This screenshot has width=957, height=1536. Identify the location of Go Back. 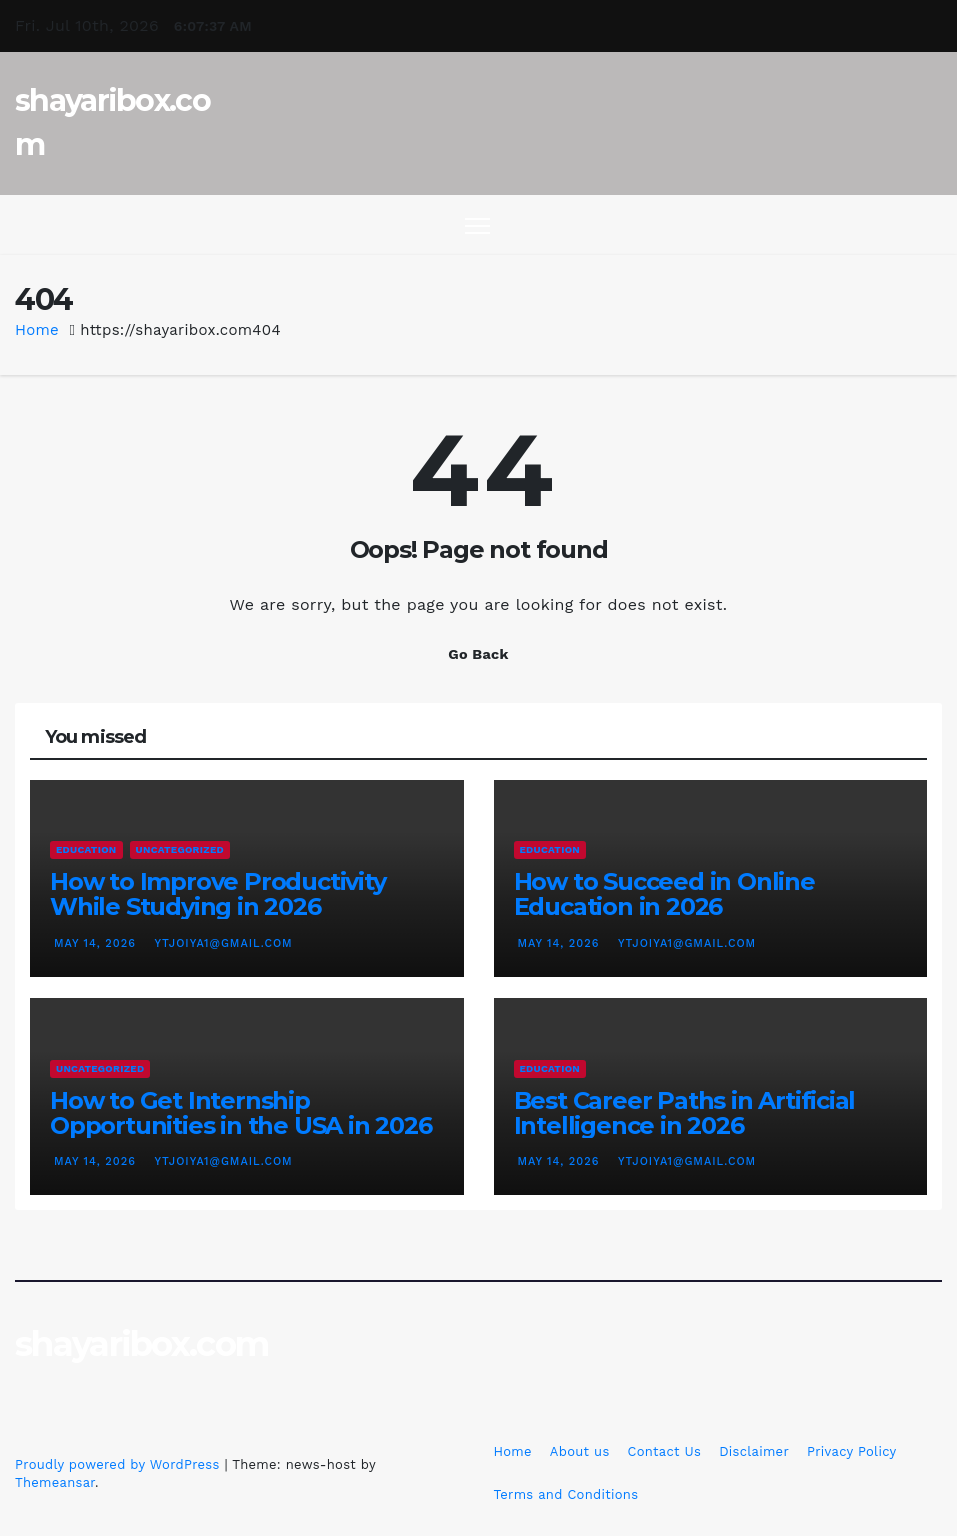
(478, 654).